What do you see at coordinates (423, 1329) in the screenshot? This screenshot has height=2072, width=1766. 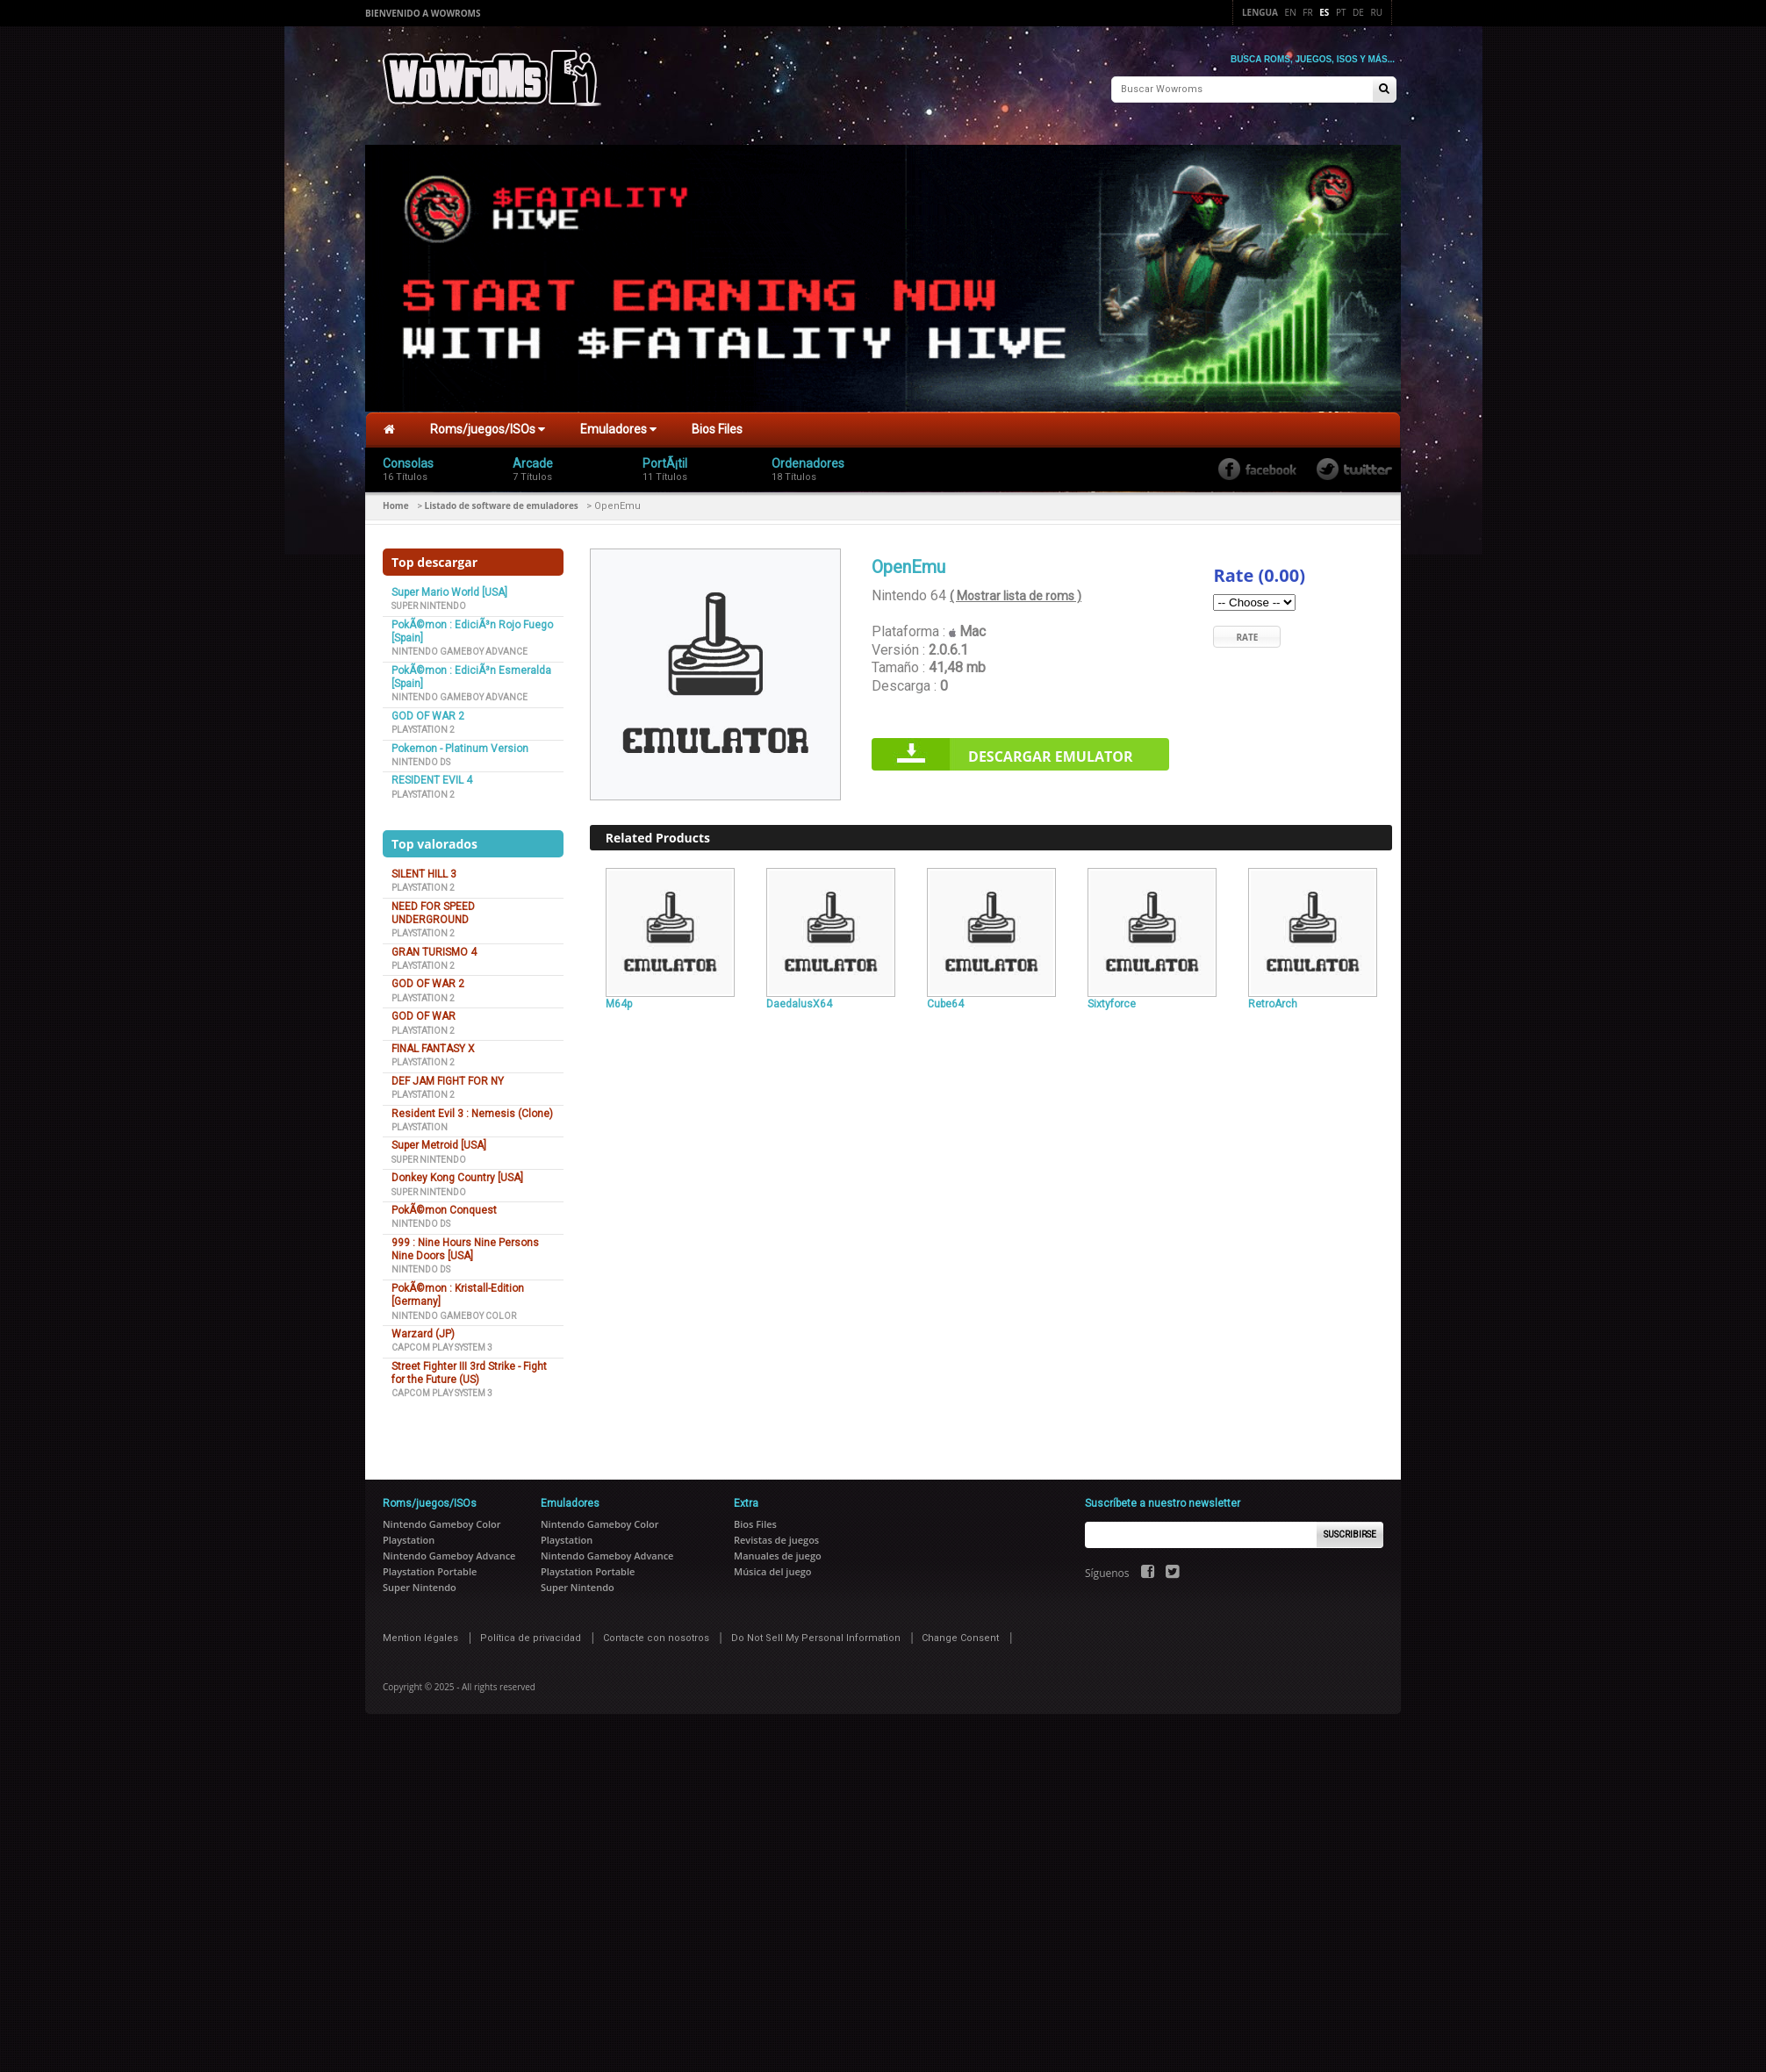 I see `Warzard (JP)` at bounding box center [423, 1329].